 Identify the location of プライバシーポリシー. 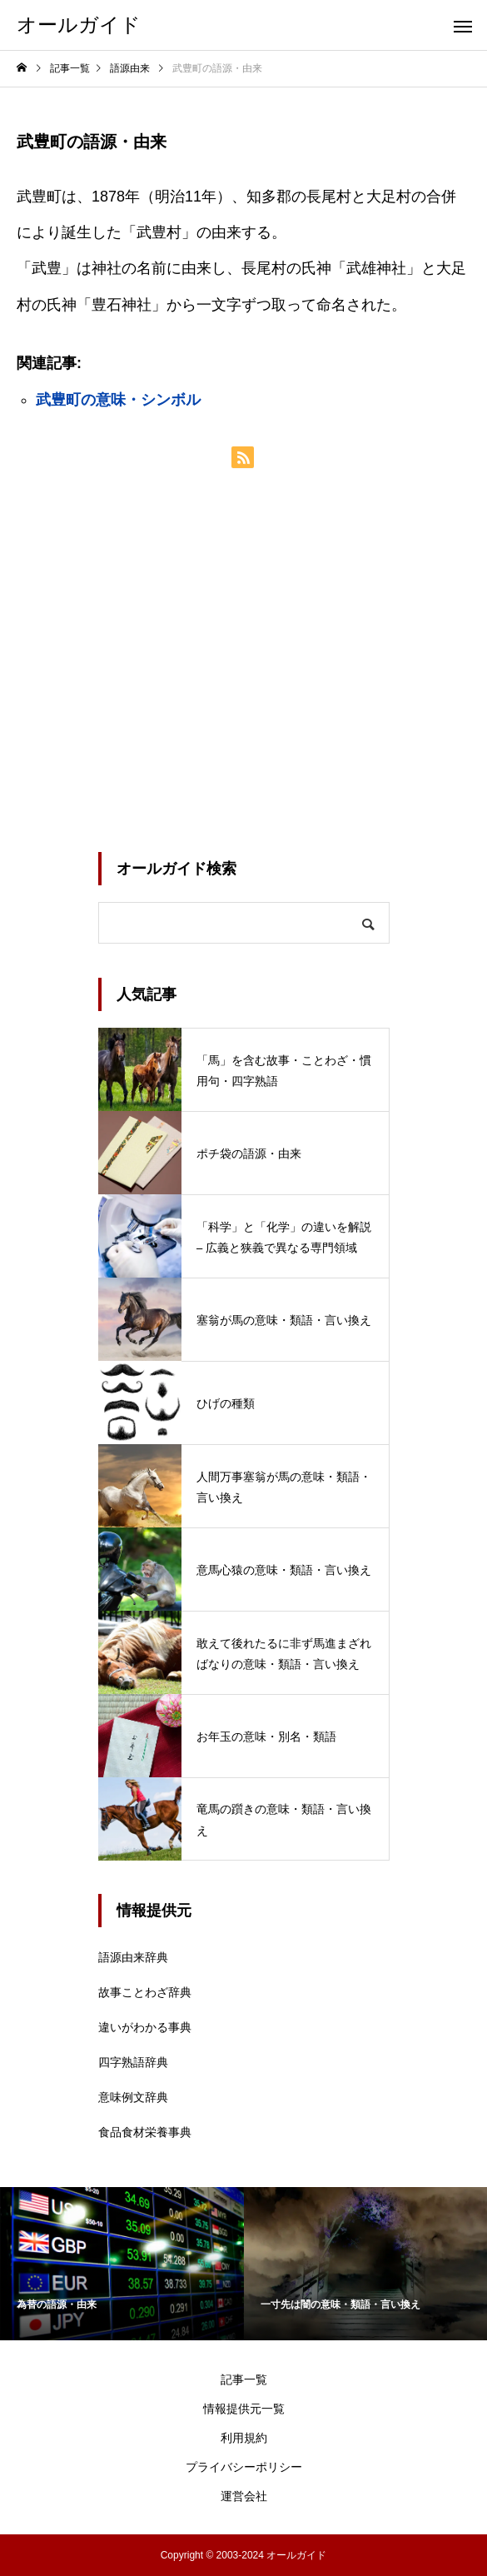
(244, 2467).